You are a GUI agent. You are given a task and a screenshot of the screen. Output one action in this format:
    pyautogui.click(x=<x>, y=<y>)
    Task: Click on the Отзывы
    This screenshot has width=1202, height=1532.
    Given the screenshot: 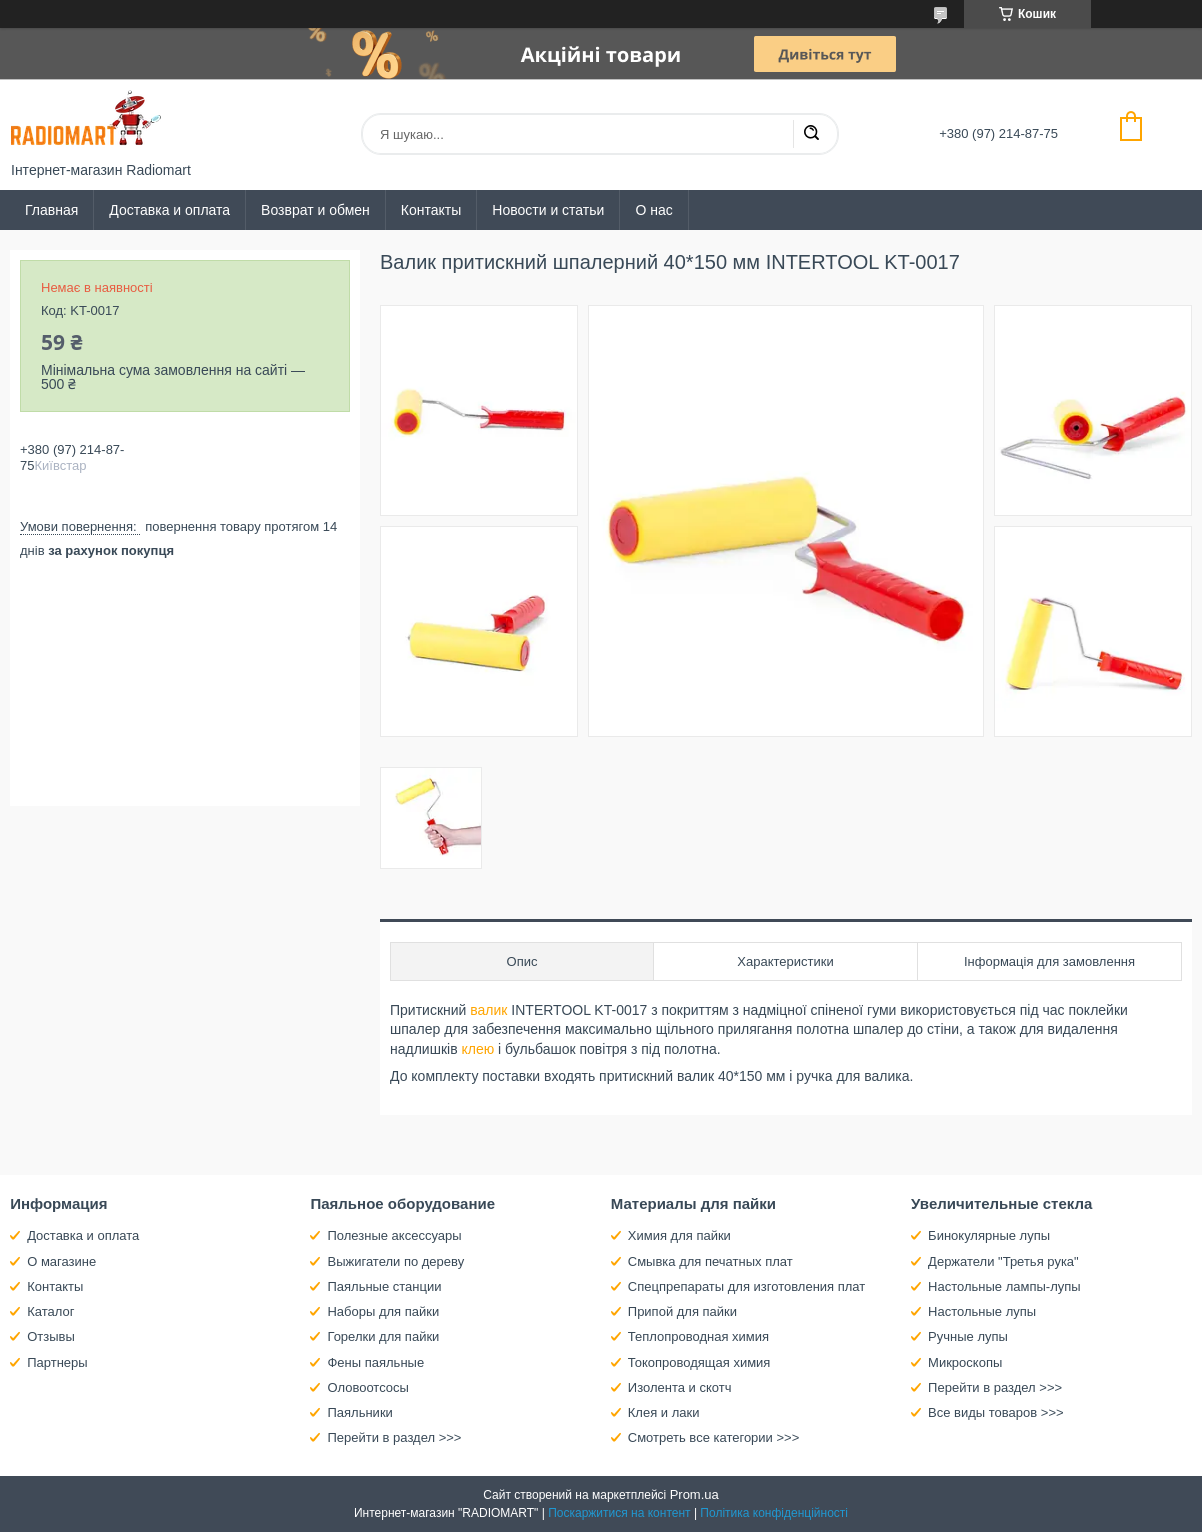 What is the action you would take?
    pyautogui.click(x=51, y=1336)
    